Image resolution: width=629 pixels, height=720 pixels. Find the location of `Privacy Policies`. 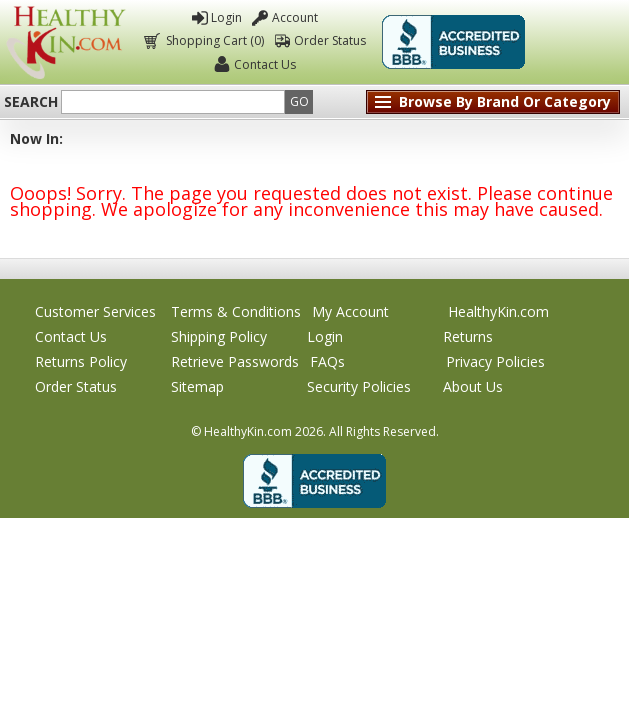

Privacy Policies is located at coordinates (495, 361).